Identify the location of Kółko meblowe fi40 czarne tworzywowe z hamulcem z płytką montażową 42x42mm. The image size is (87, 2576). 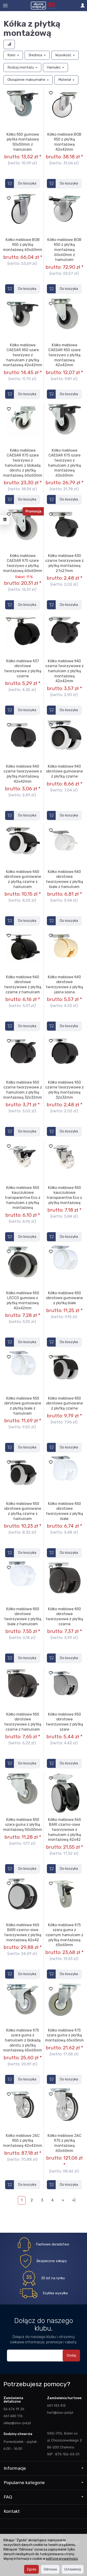
(64, 671).